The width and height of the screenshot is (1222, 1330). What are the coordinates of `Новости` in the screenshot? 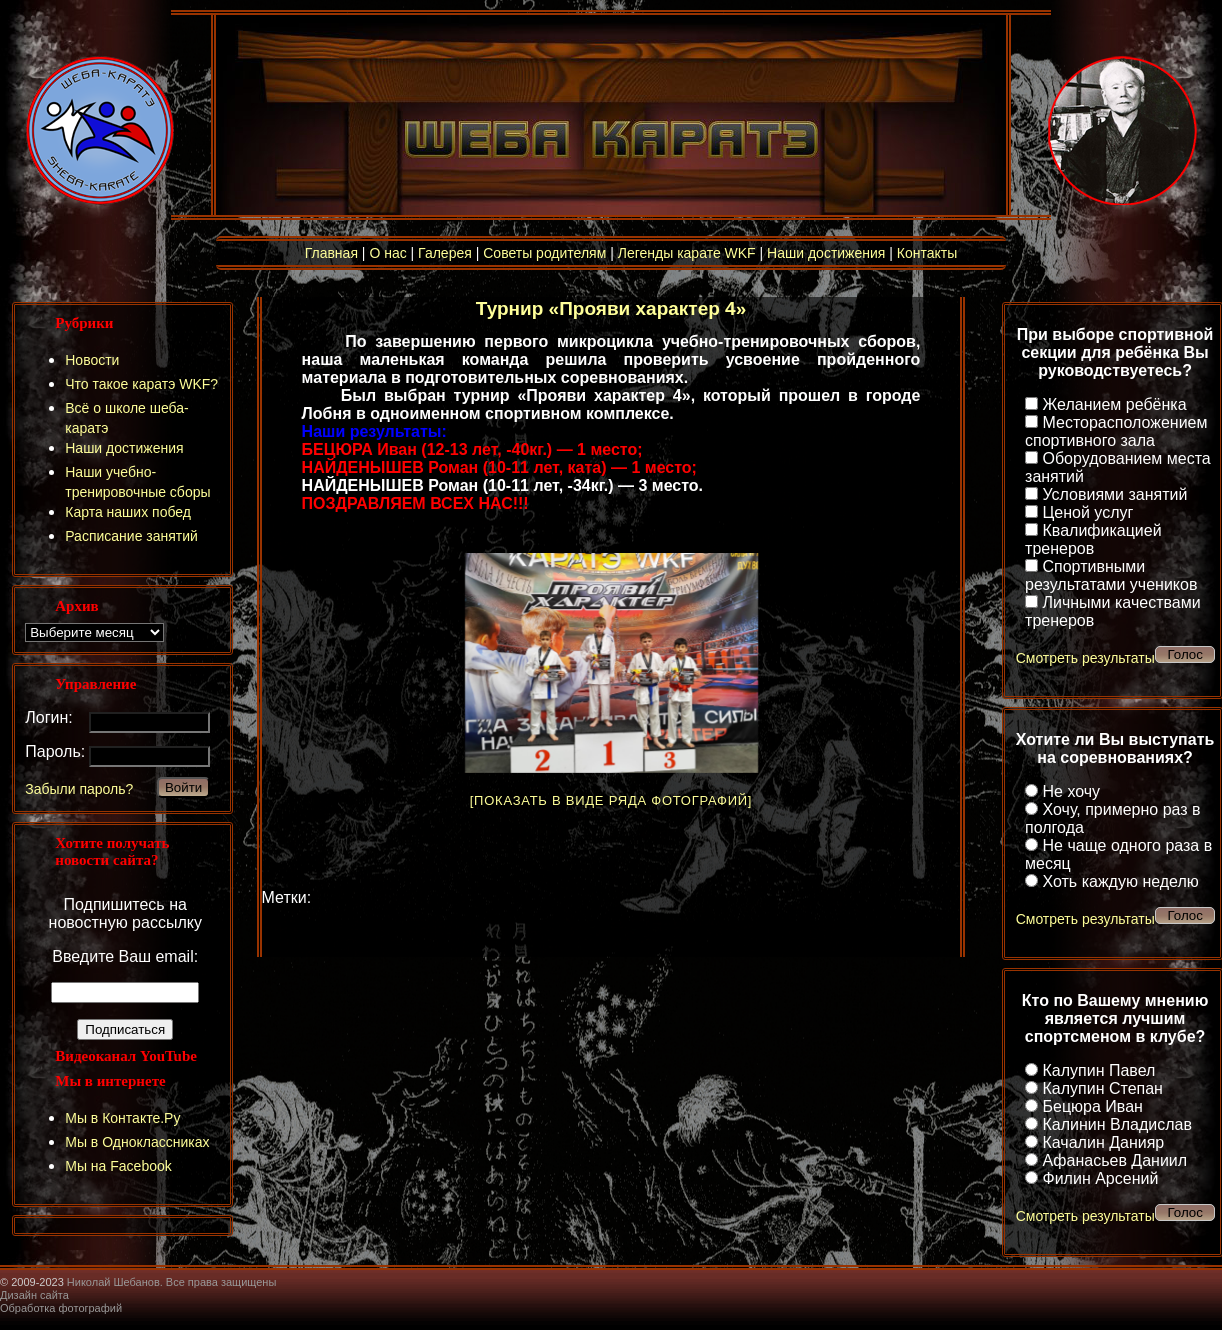 It's located at (92, 360).